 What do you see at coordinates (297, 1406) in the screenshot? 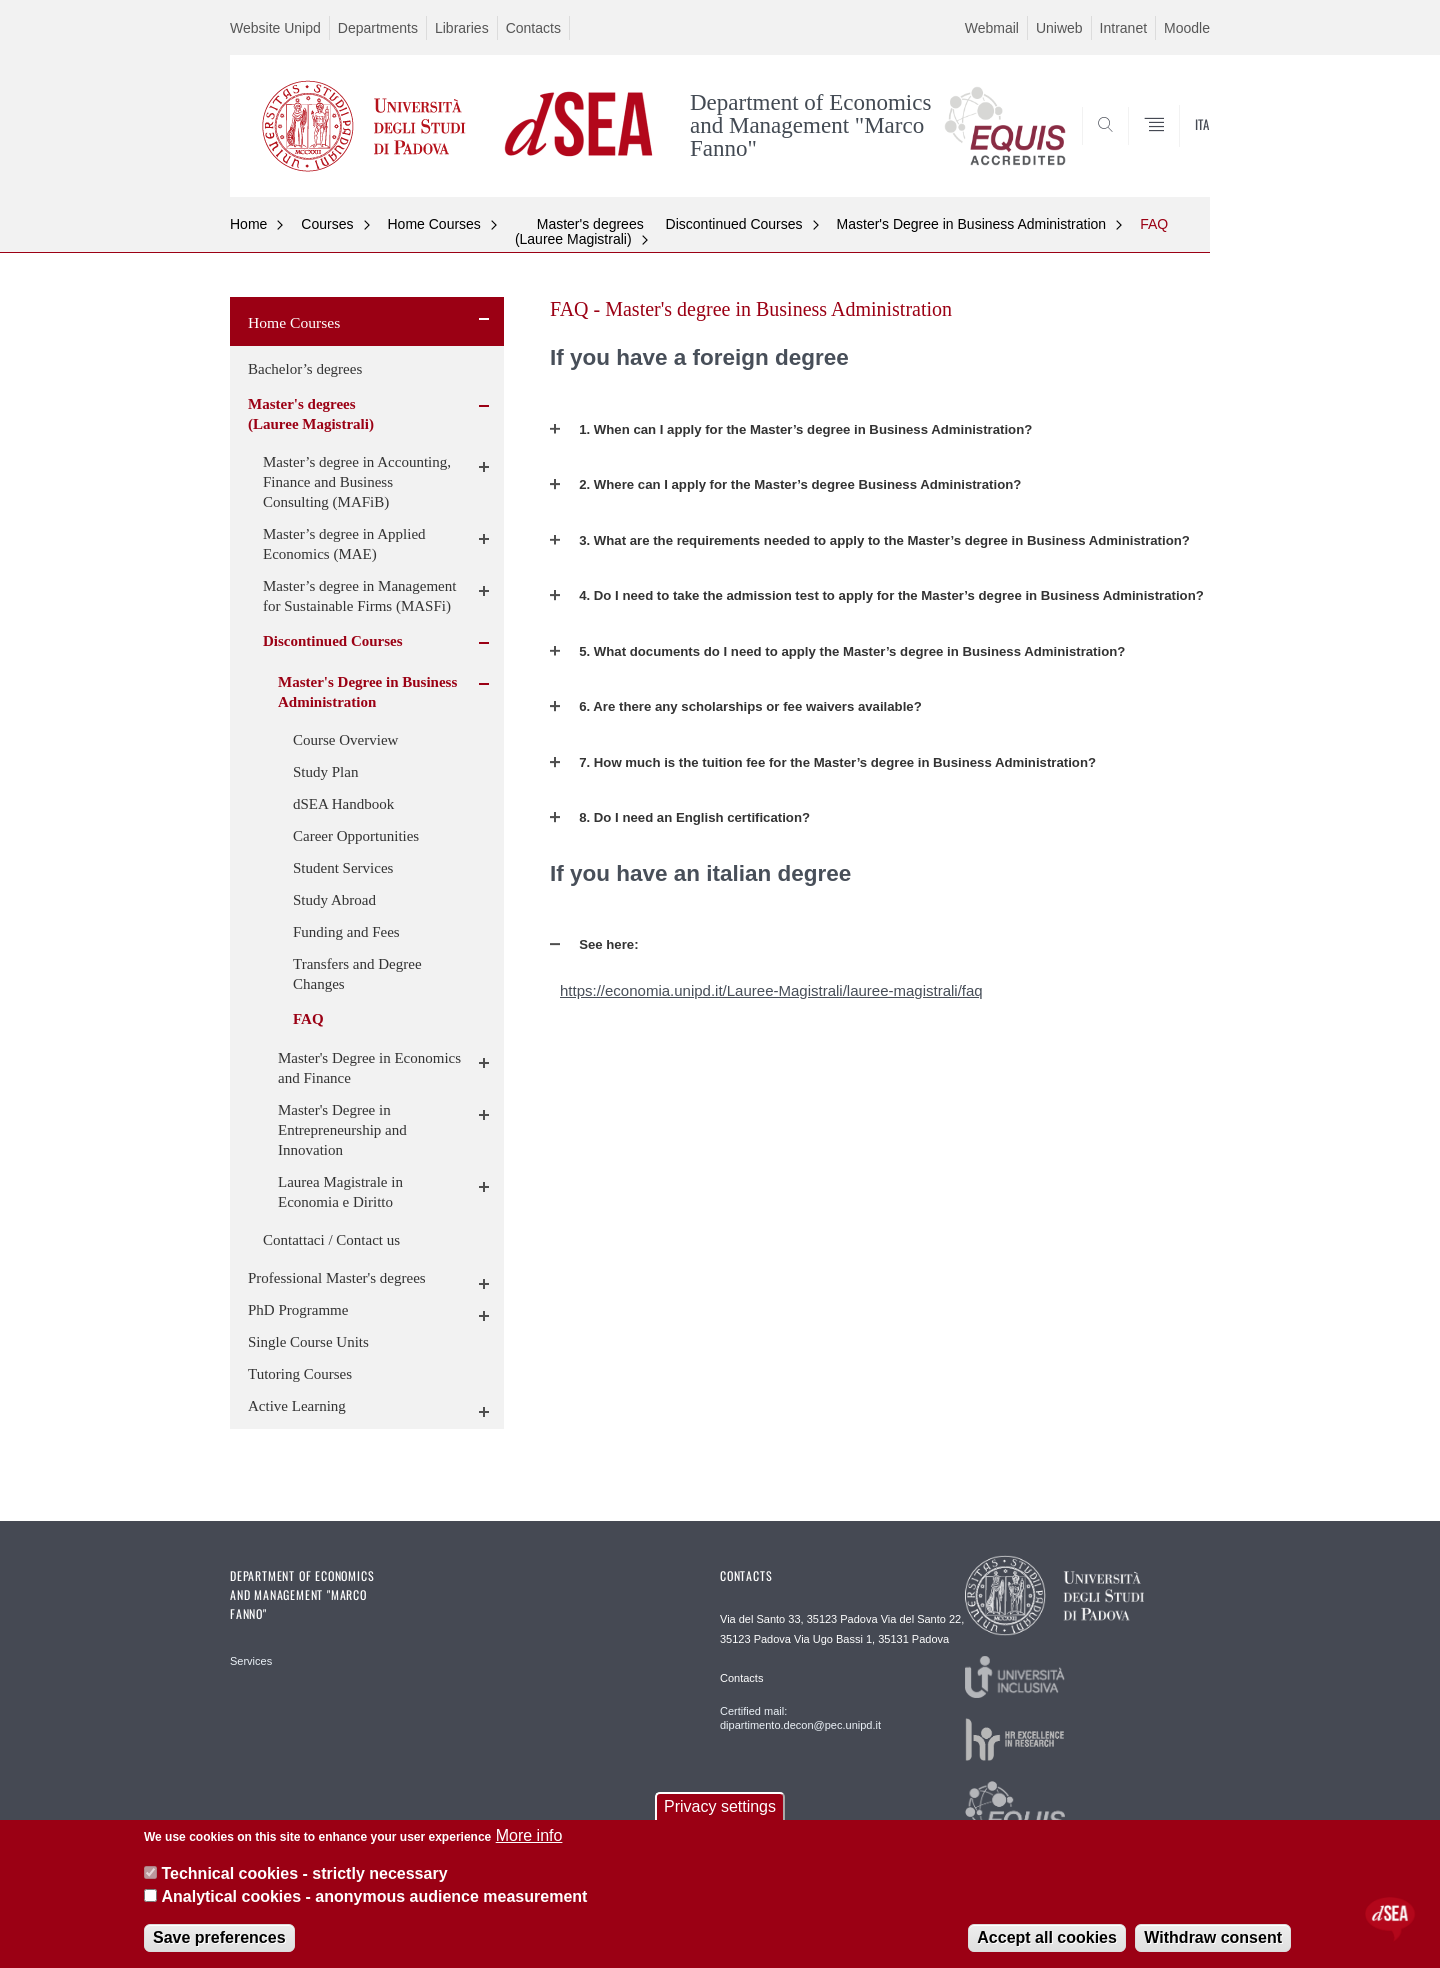
I see `Active Learning` at bounding box center [297, 1406].